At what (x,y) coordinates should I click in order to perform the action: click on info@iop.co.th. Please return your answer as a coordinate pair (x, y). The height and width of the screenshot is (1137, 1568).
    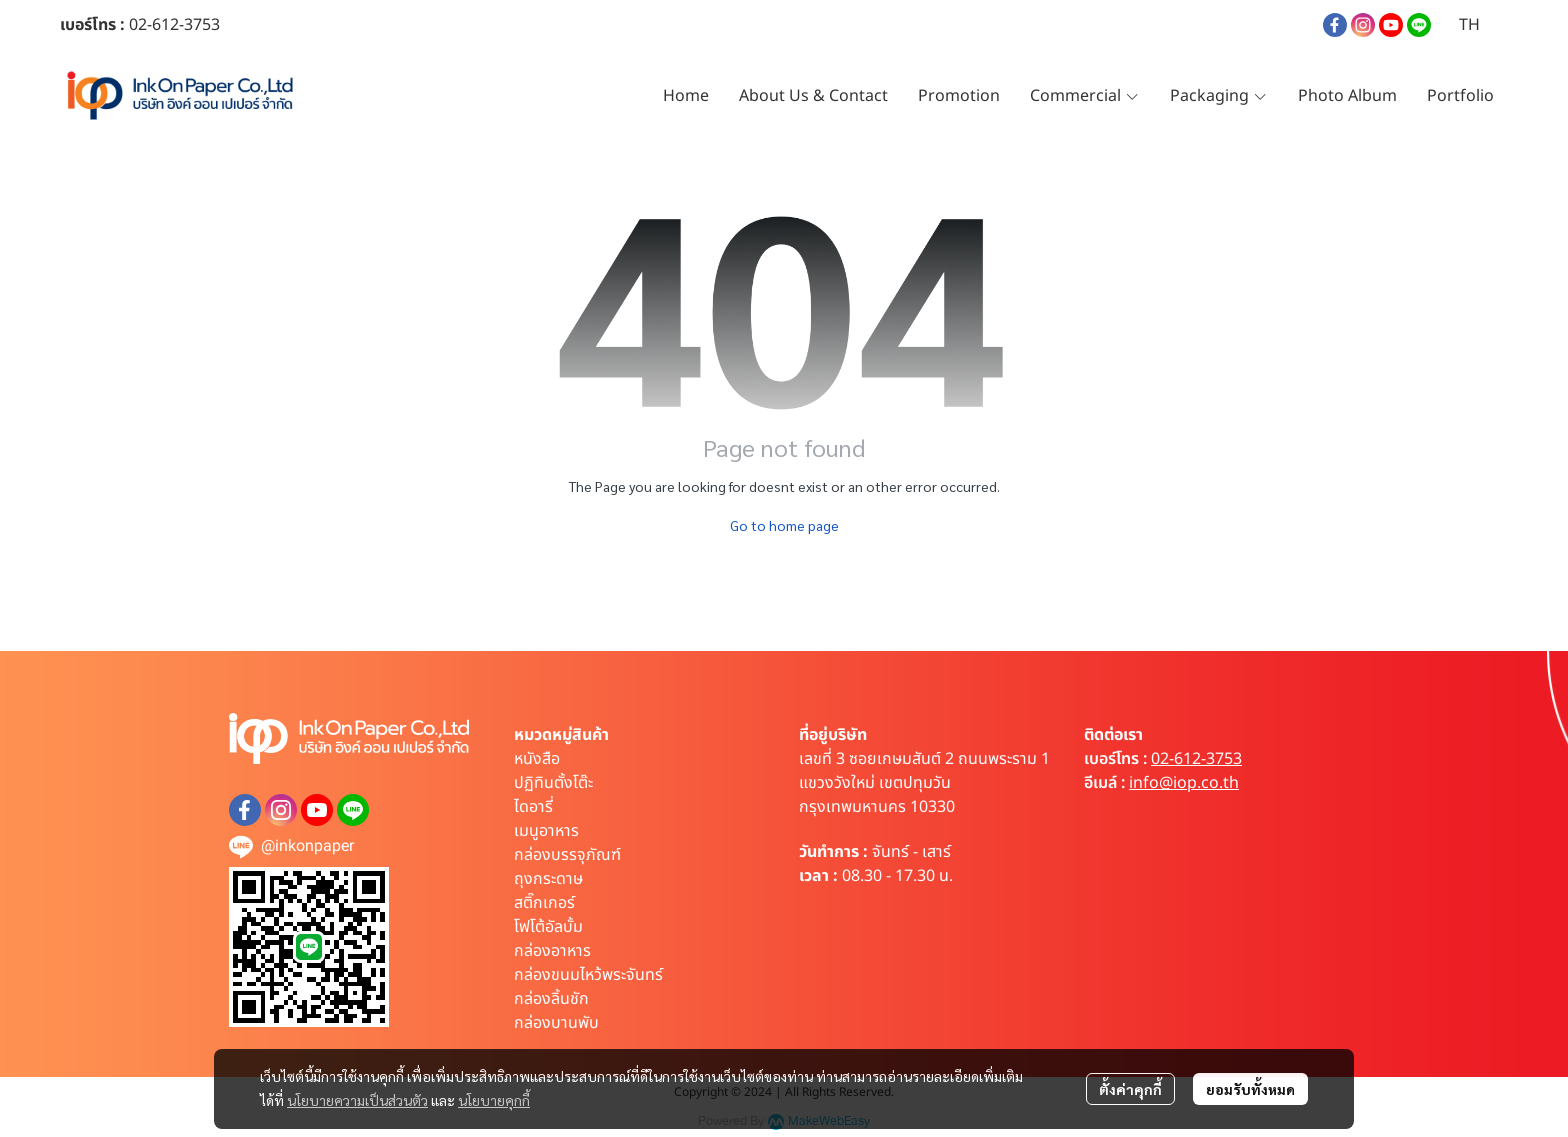
    Looking at the image, I should click on (1184, 783).